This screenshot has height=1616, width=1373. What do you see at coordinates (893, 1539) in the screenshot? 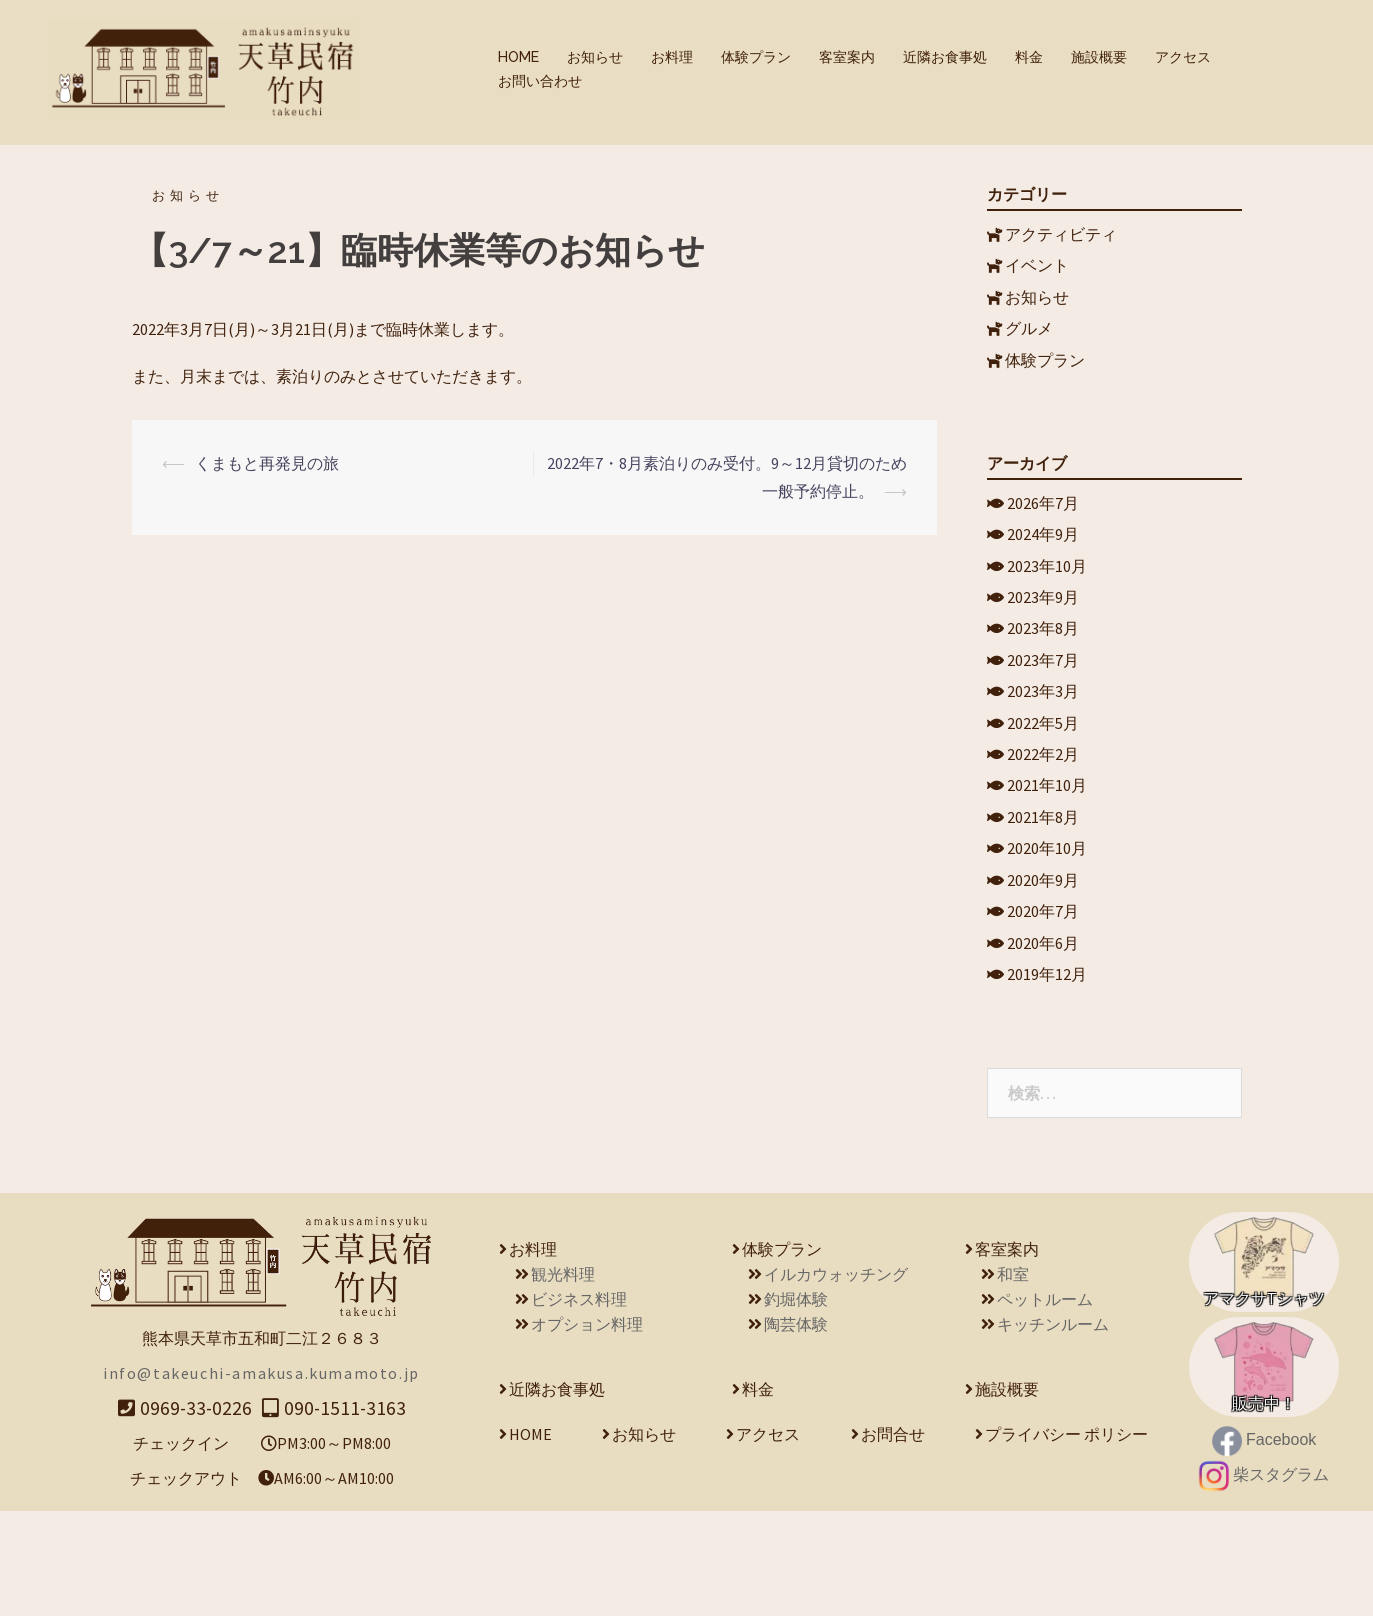
I see `お問合せ` at bounding box center [893, 1539].